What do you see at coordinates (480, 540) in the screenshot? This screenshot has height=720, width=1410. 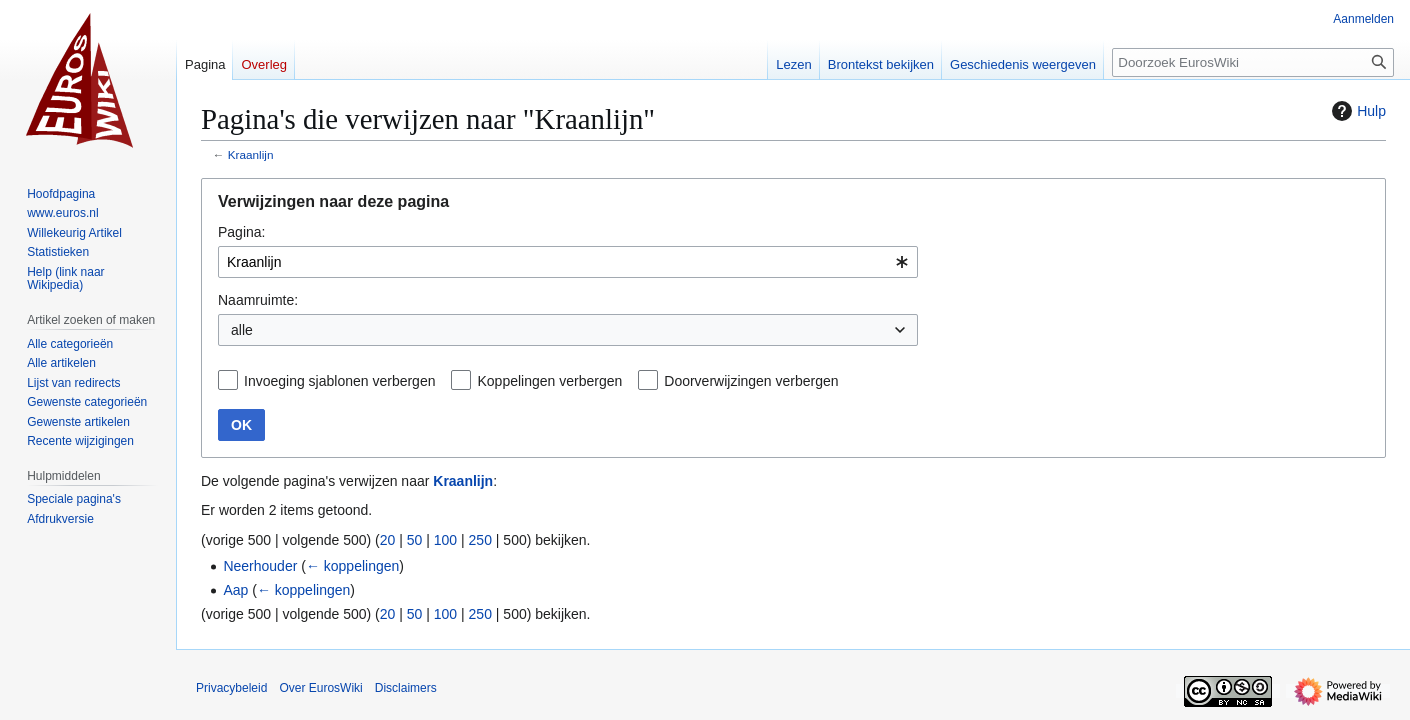 I see `250` at bounding box center [480, 540].